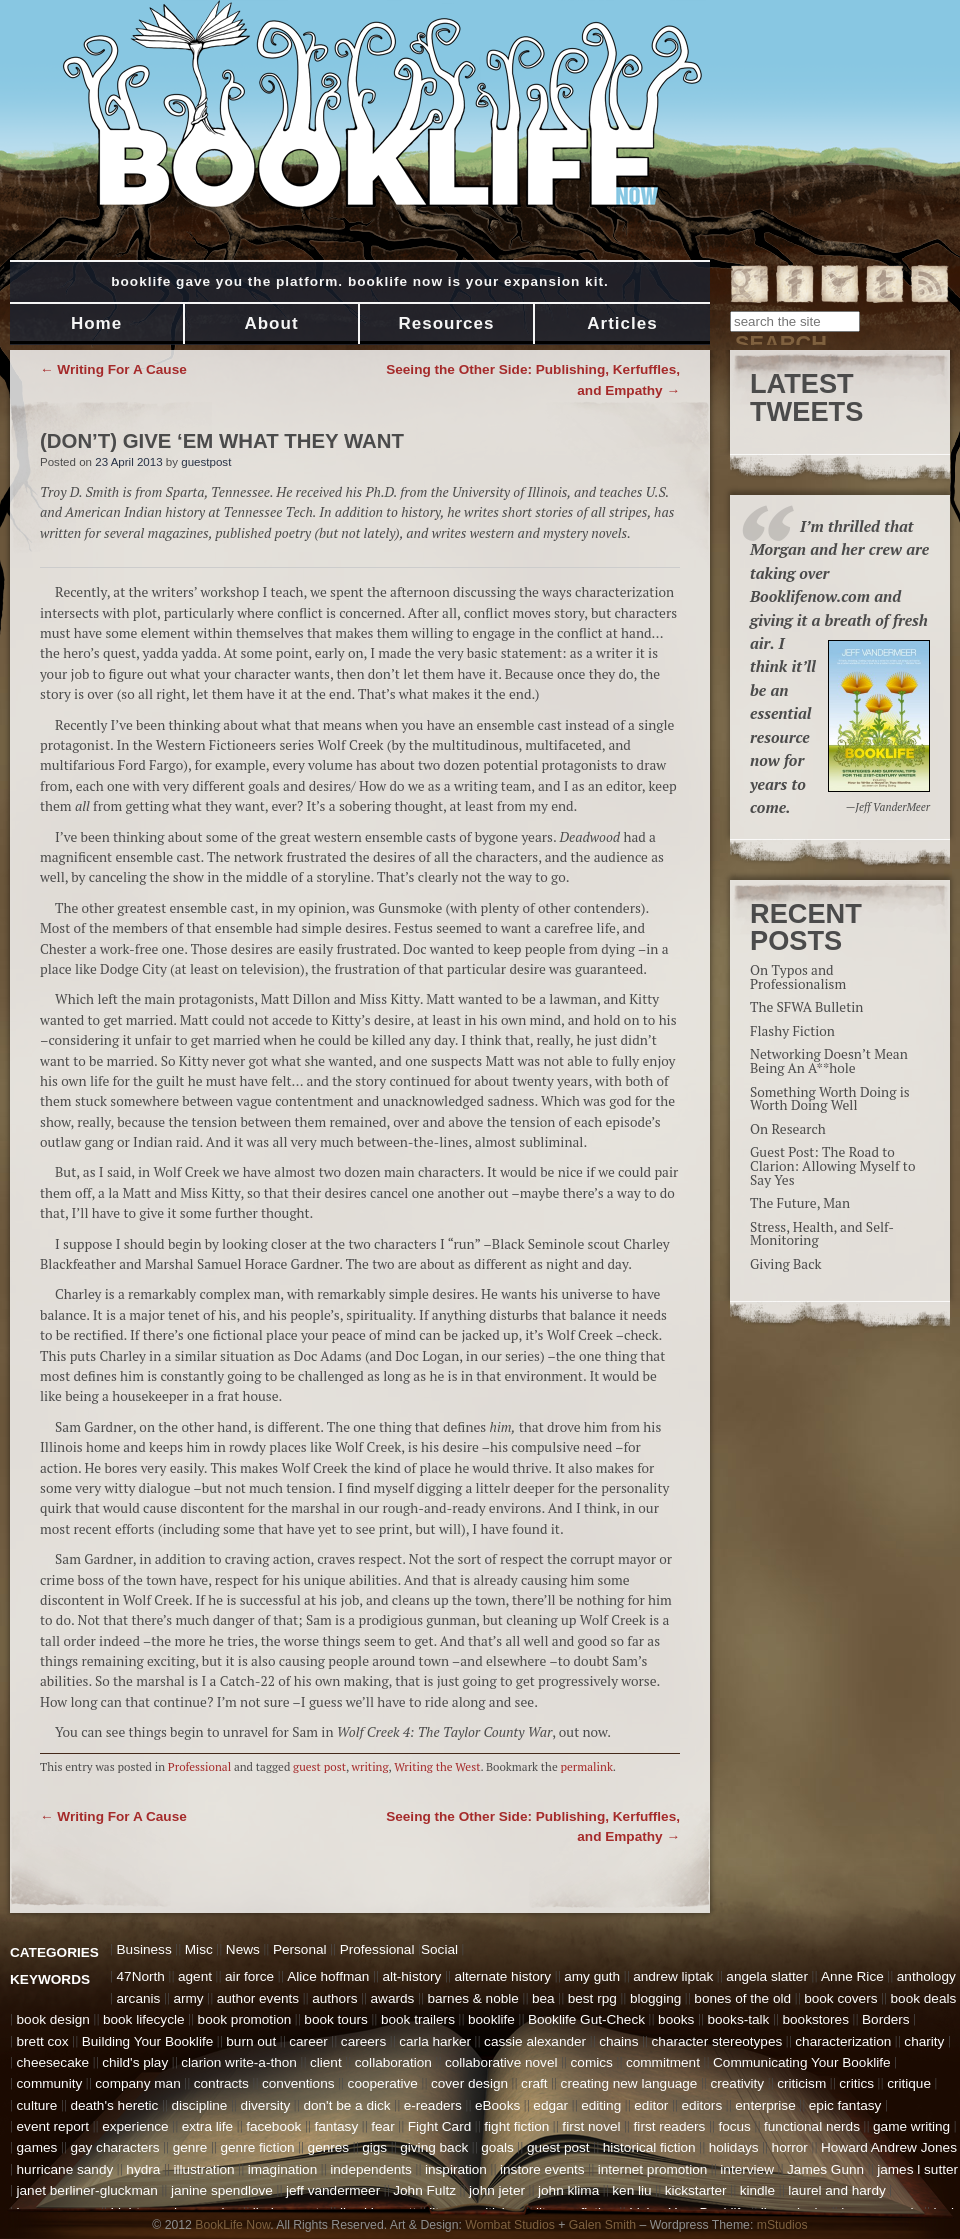 The width and height of the screenshot is (960, 2239). I want to click on client, so click(326, 2062).